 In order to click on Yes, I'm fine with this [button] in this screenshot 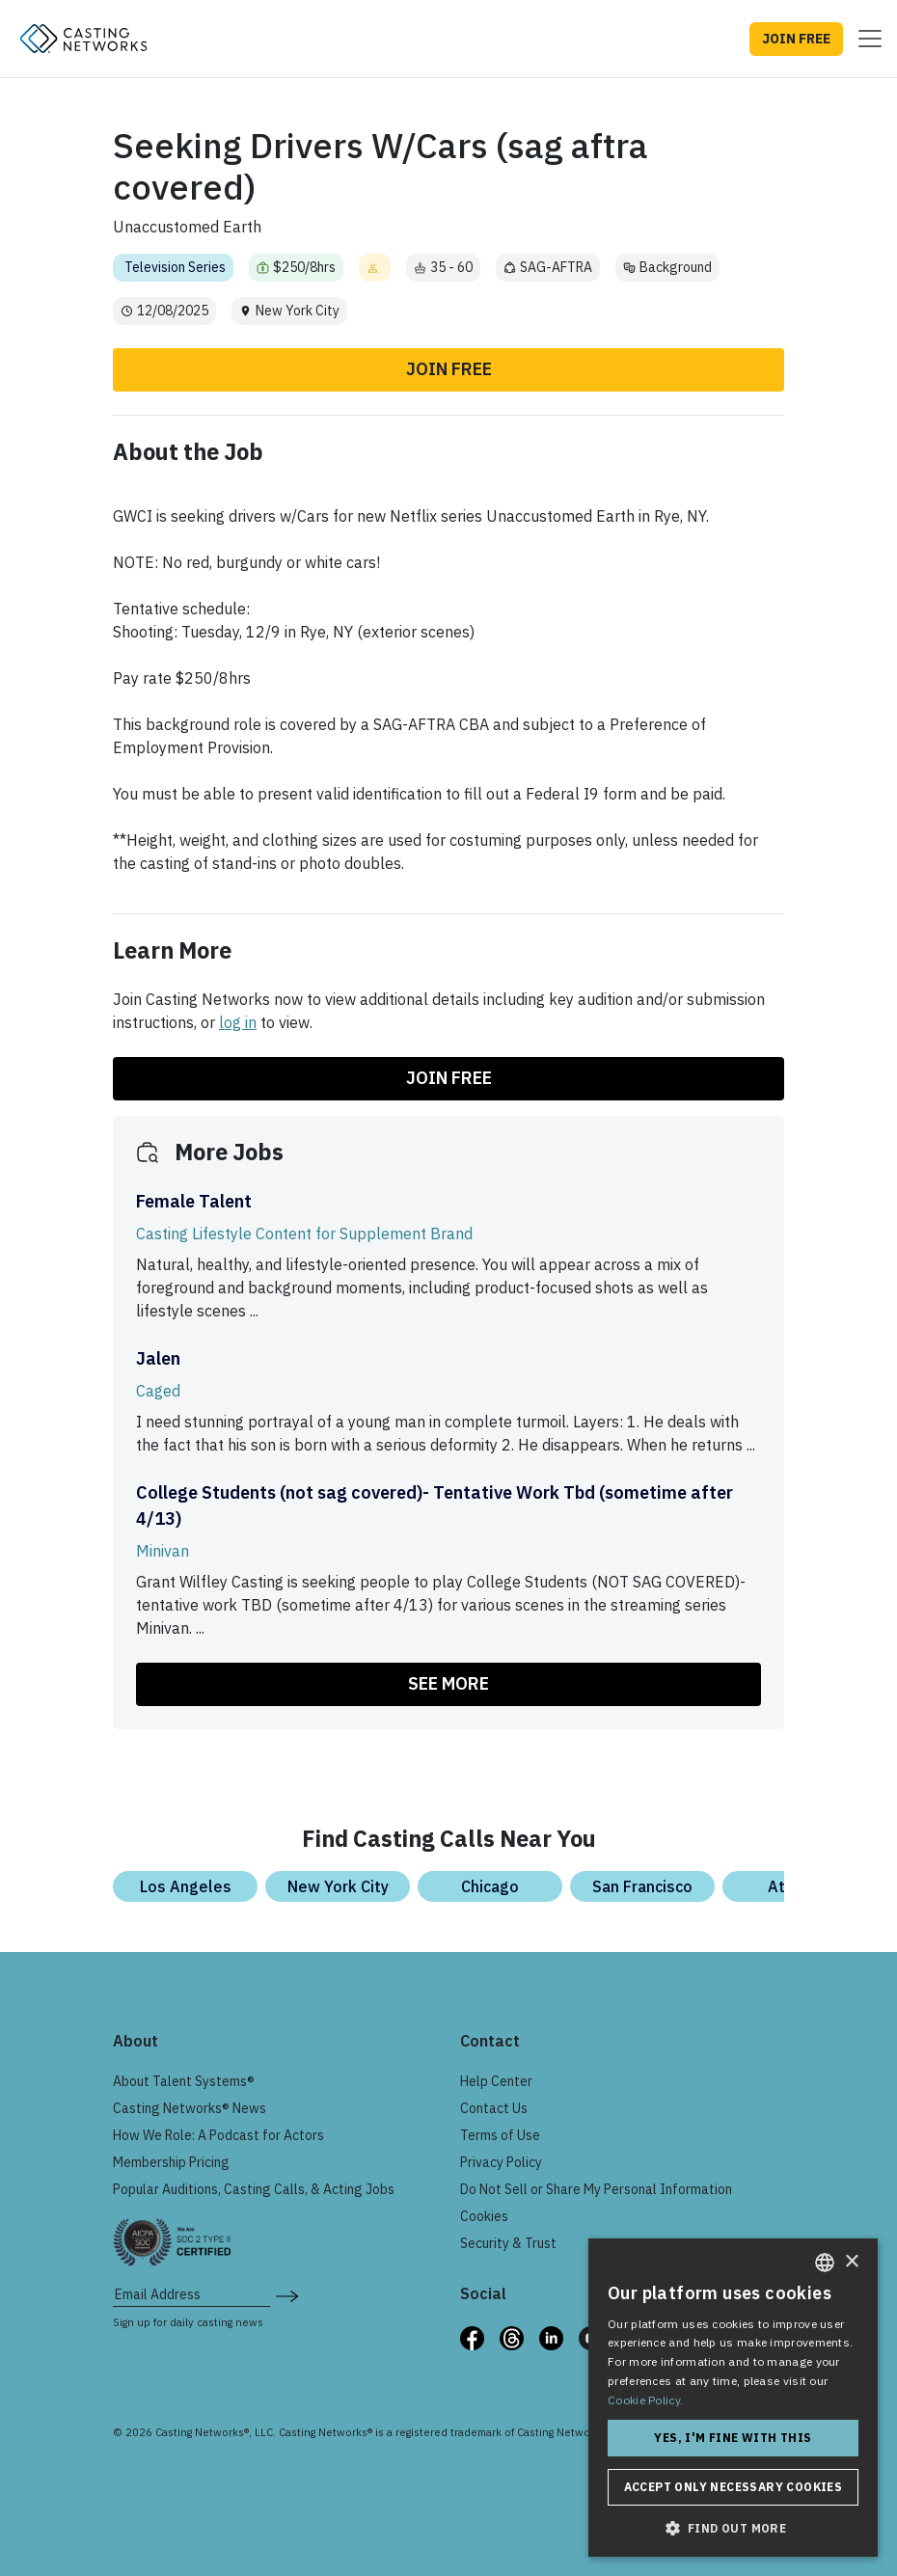, I will do `click(732, 2437)`.